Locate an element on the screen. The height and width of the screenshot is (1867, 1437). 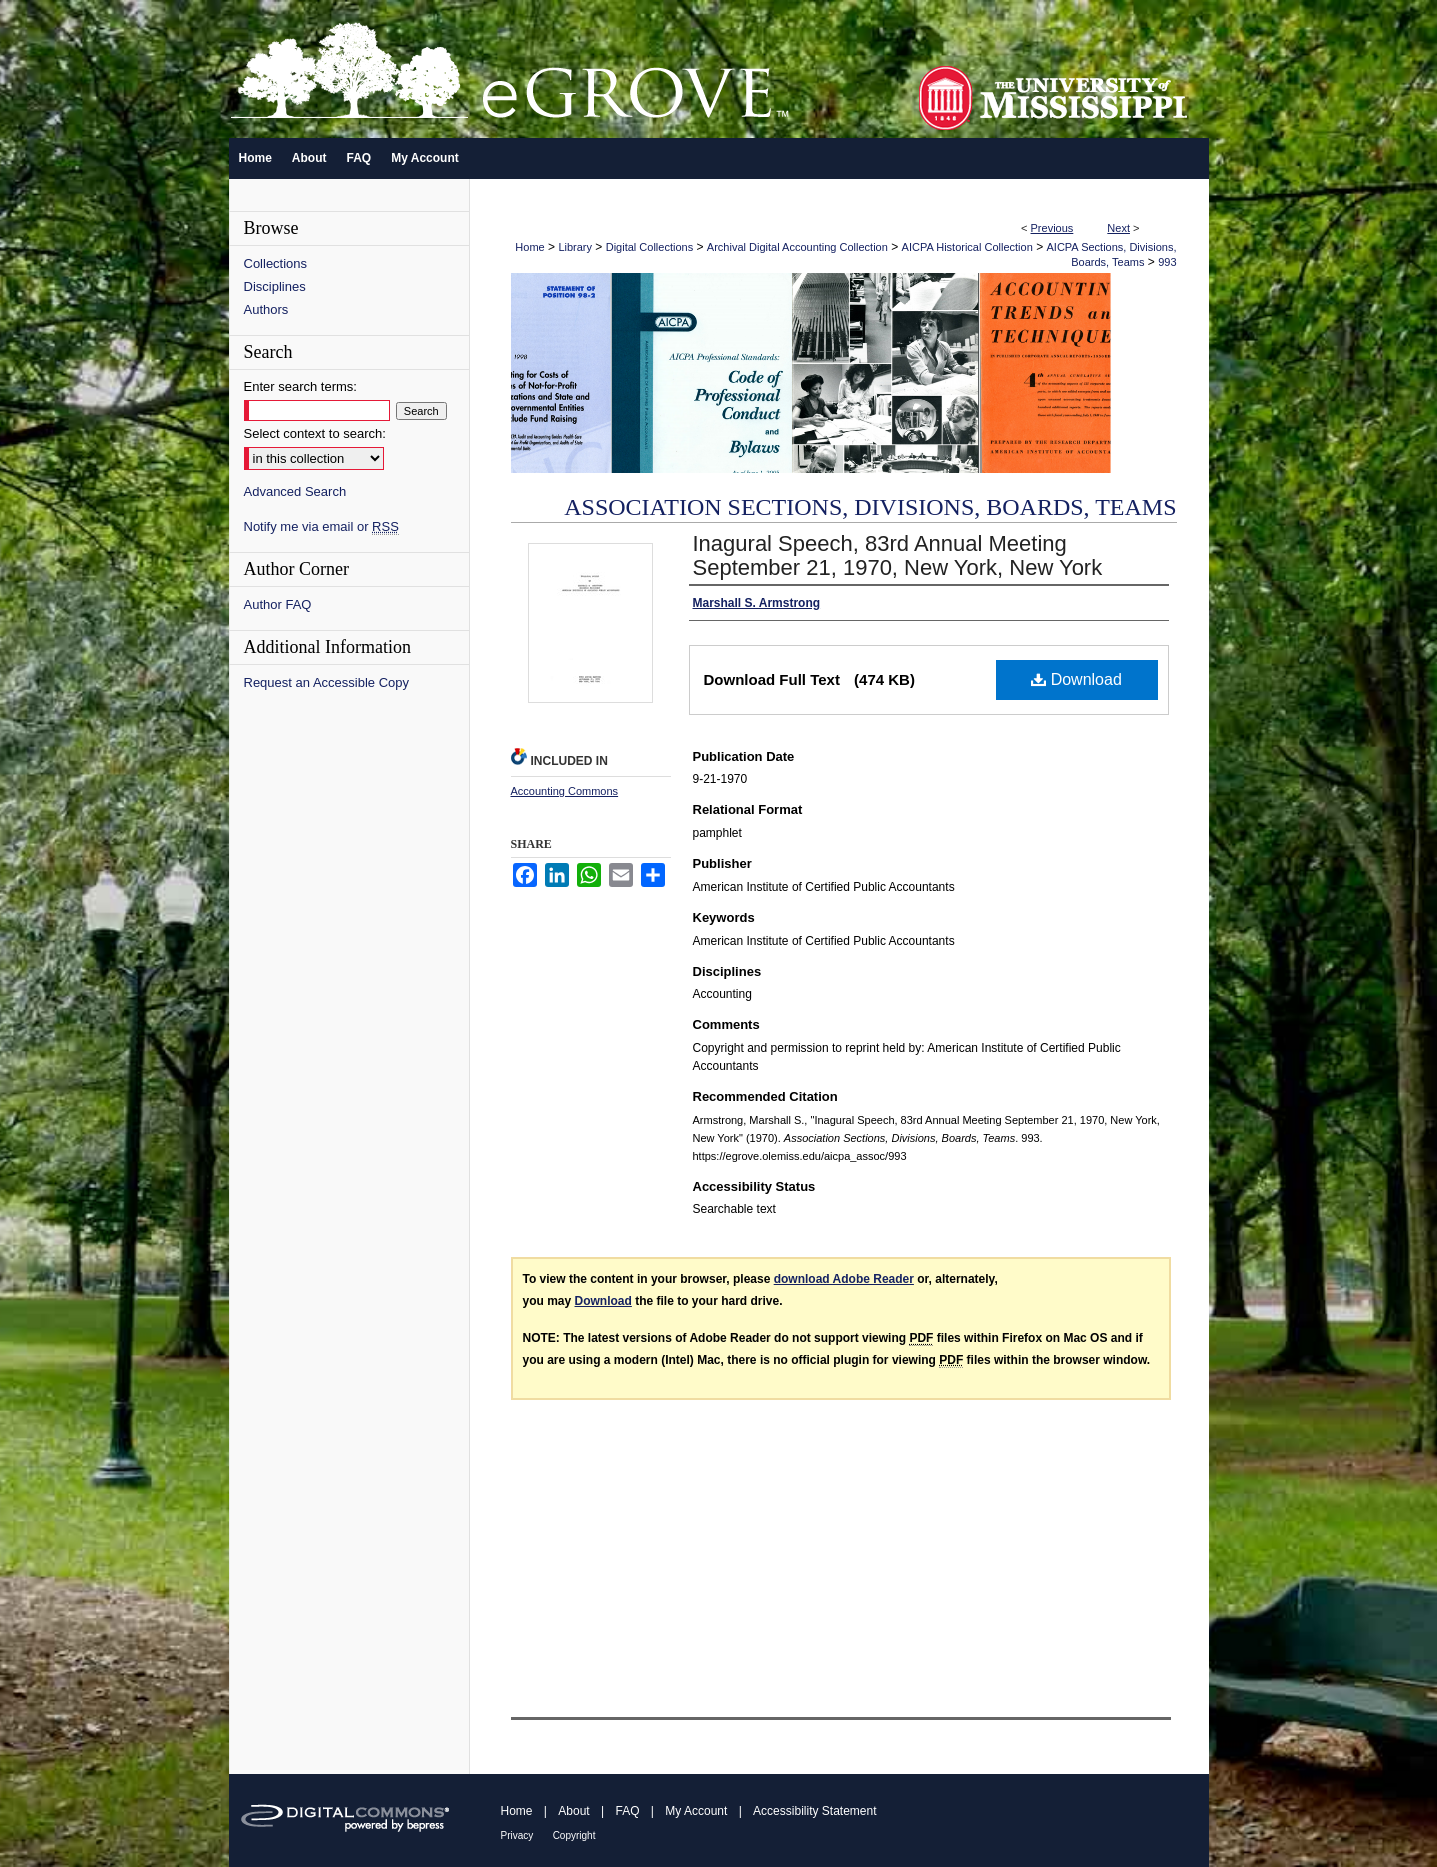
Accounting Commons is located at coordinates (565, 791).